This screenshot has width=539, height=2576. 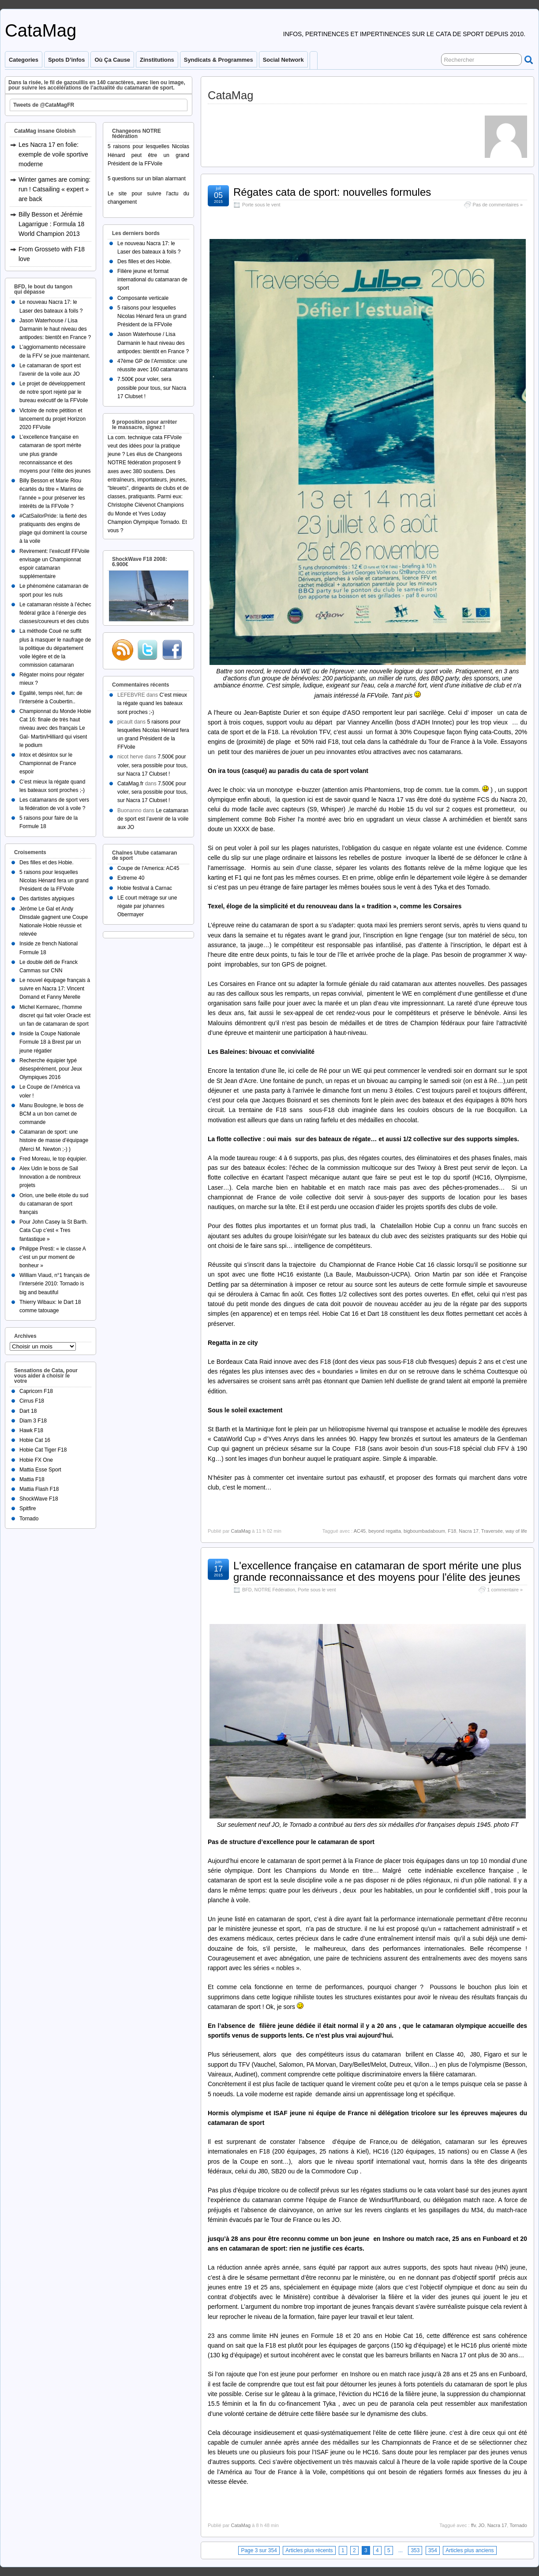 I want to click on Le catamaran résiste à l’échec fédéral grâce à l’énergie des classes/coureurs et des clubs, so click(x=55, y=612).